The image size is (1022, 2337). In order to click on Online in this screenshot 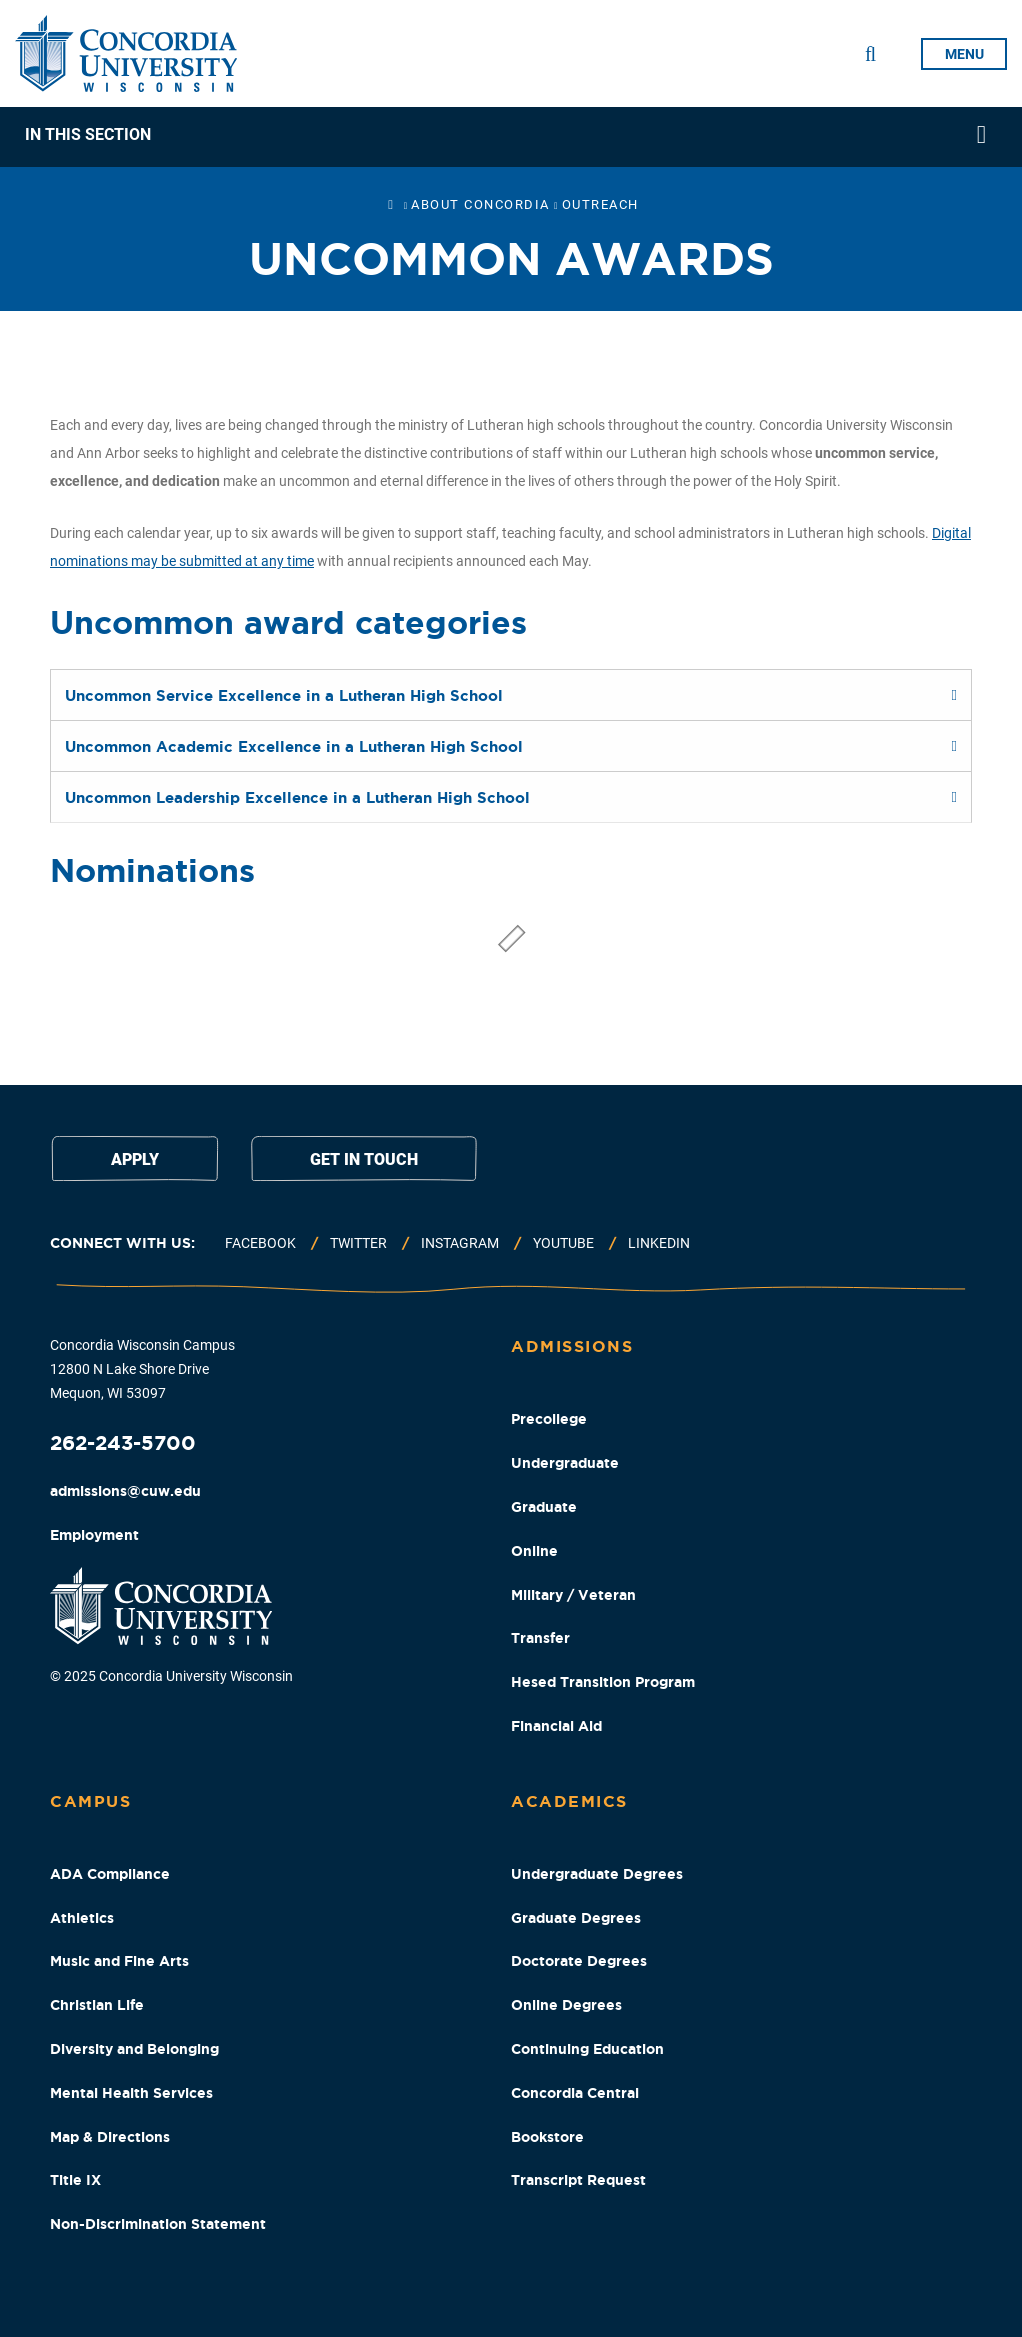, I will do `click(534, 1551)`.